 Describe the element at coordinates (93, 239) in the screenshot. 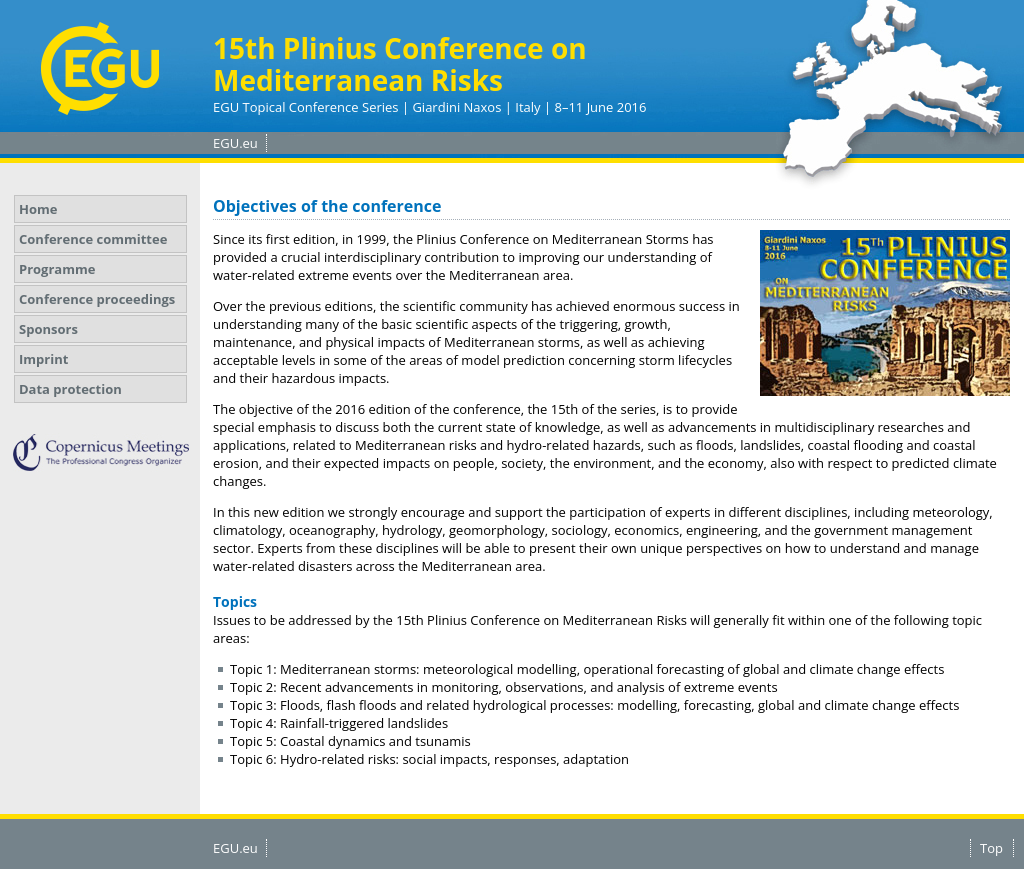

I see `Conference committee` at that location.